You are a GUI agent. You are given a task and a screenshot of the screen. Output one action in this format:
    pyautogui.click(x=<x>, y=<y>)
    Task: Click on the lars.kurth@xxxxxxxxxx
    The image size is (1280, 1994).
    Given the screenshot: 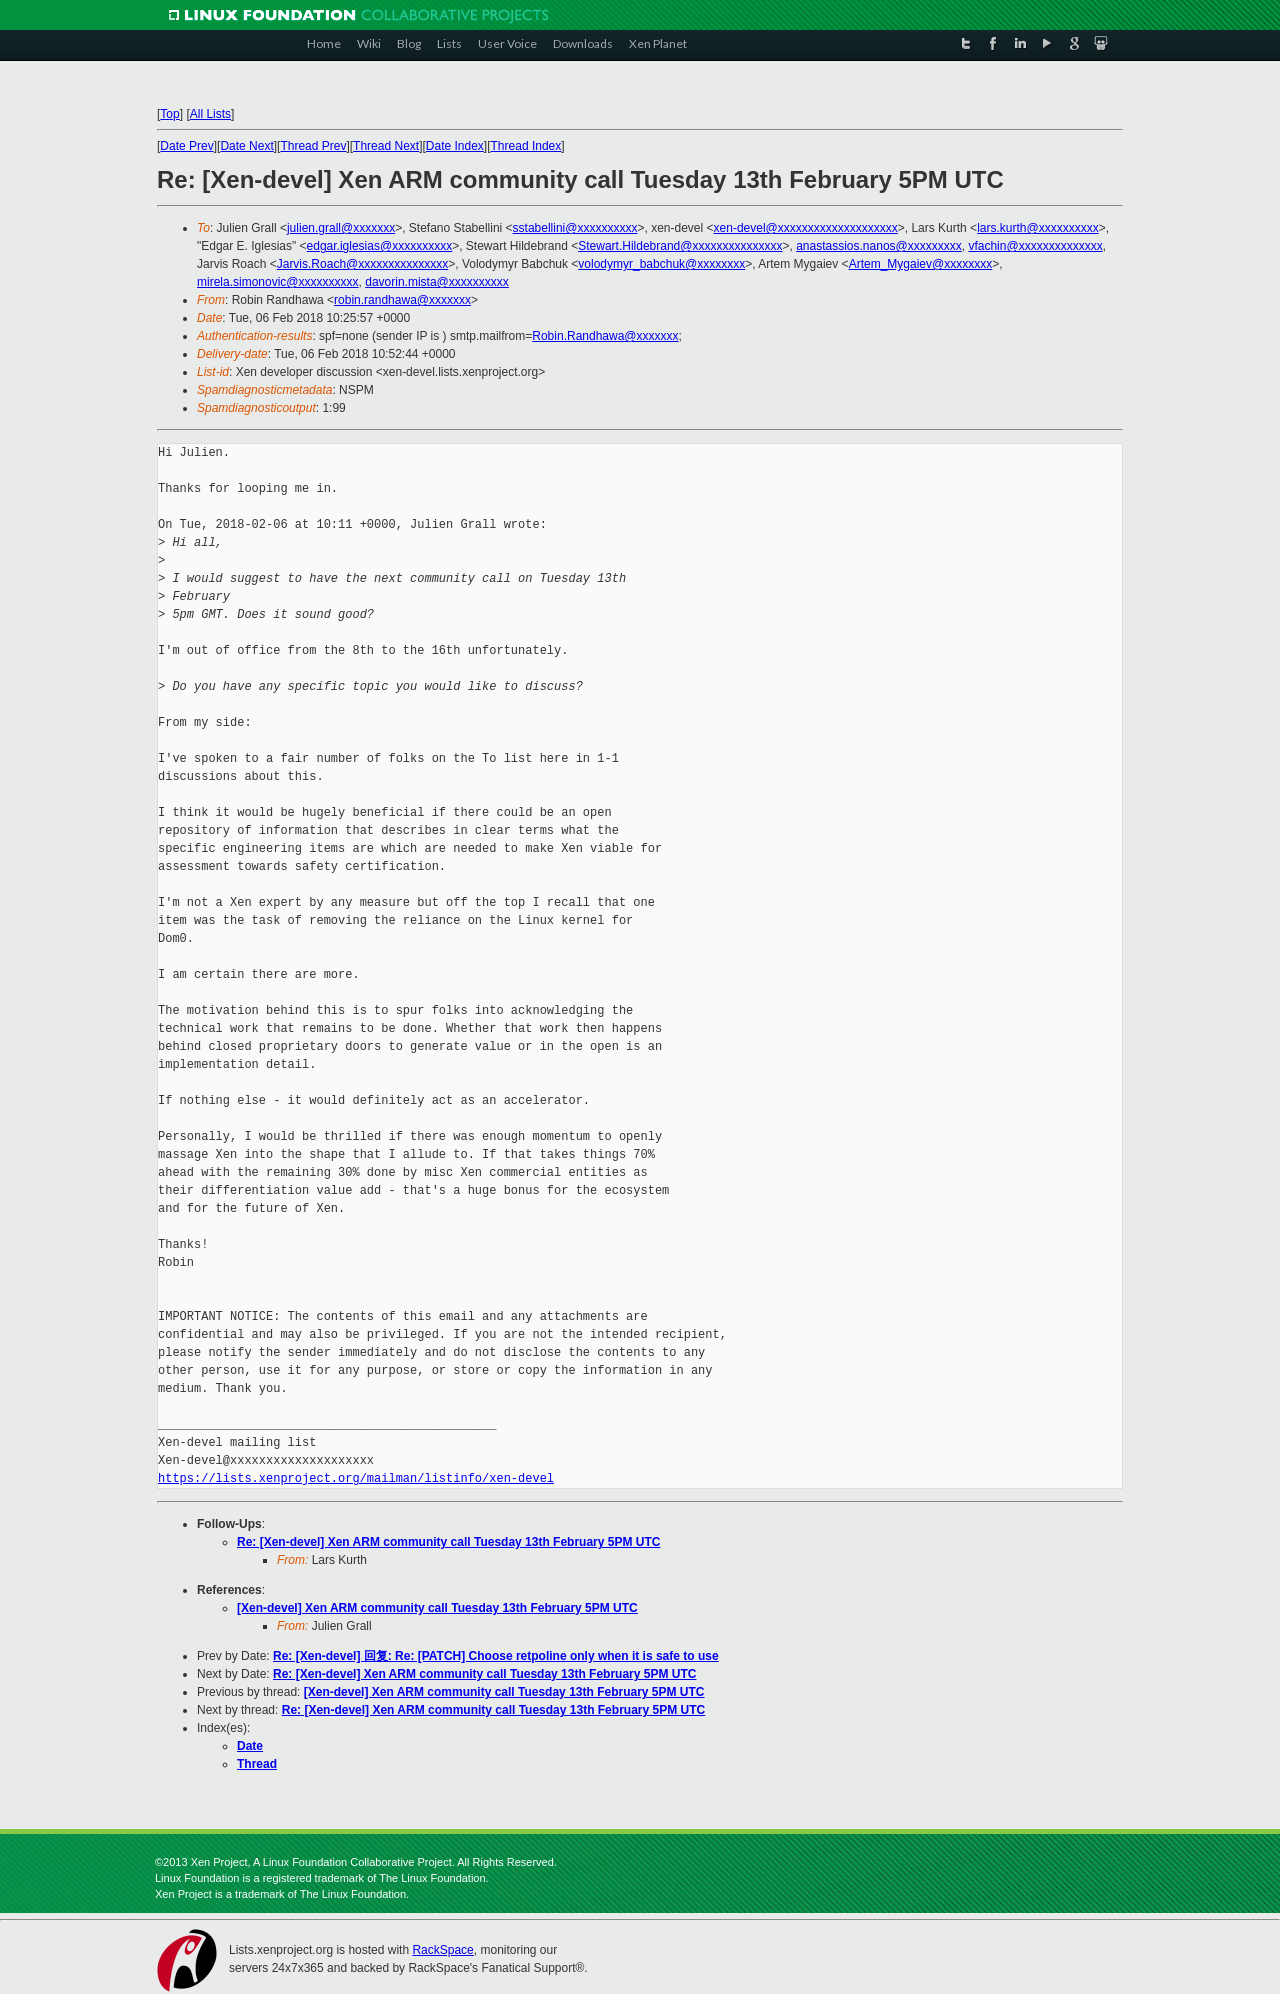 What is the action you would take?
    pyautogui.click(x=1038, y=228)
    